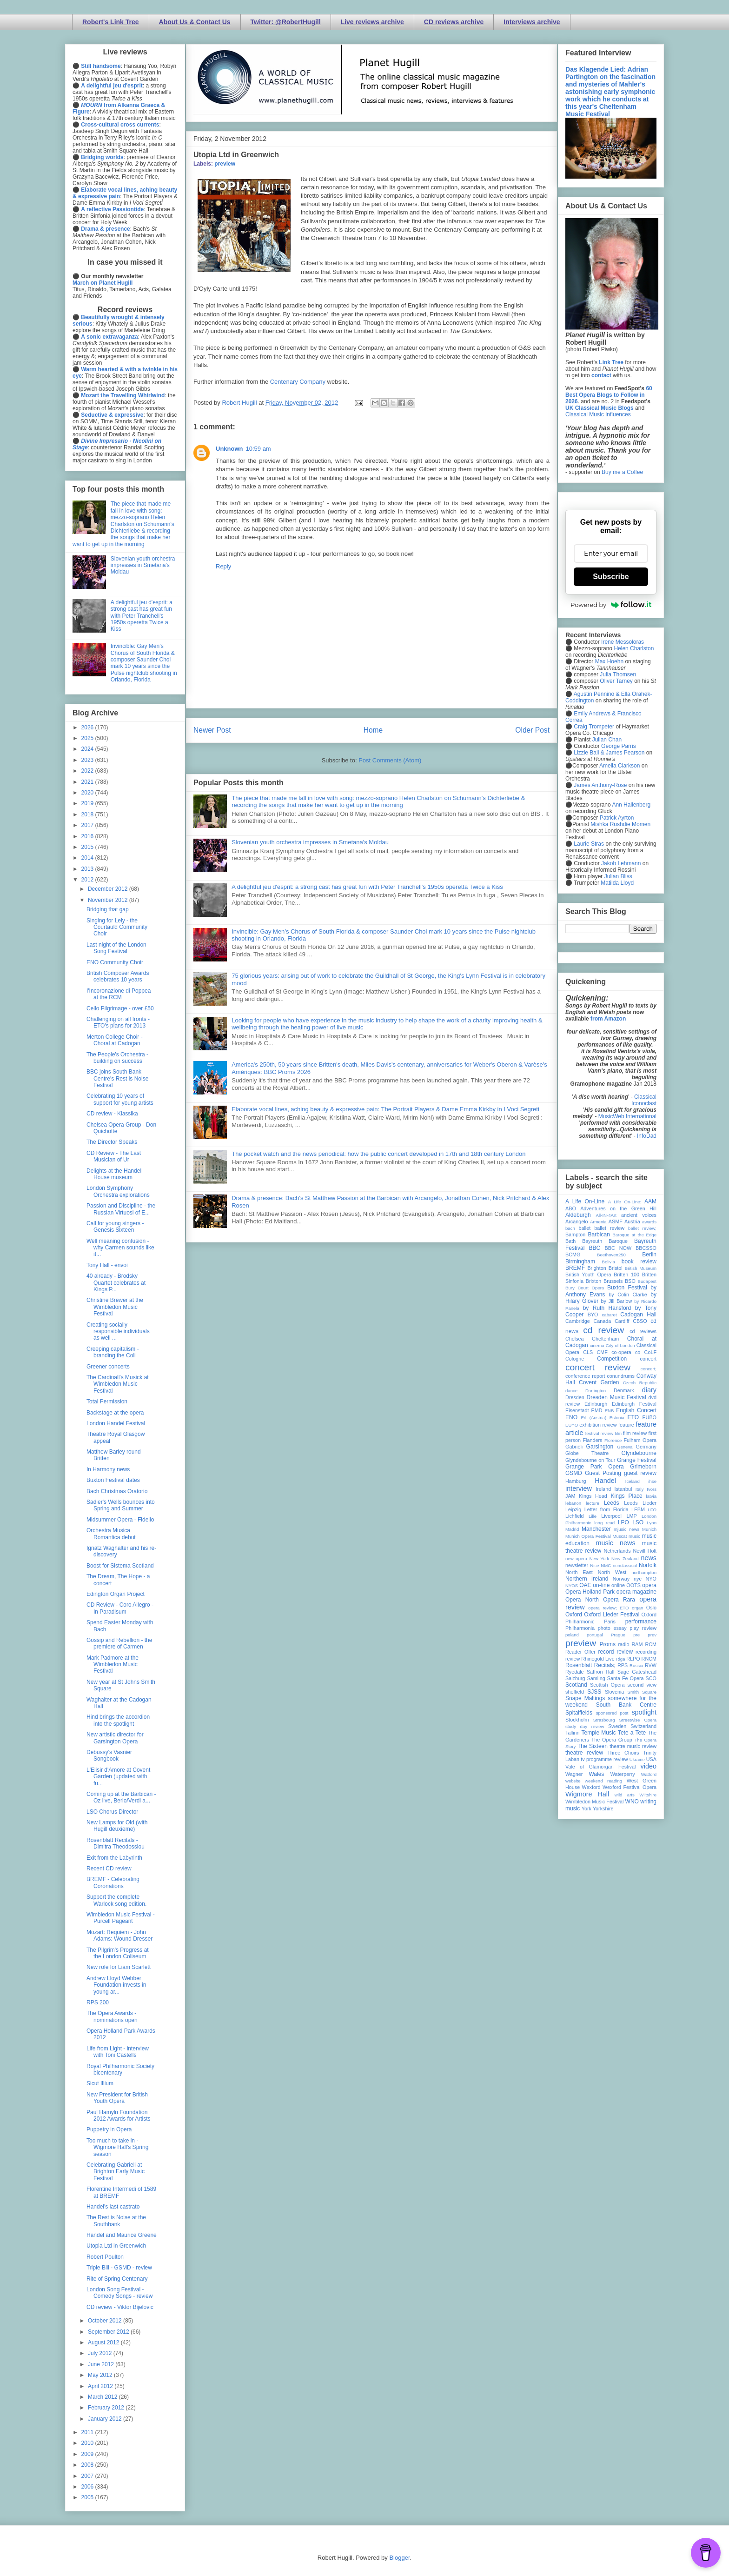  I want to click on Bolivia, so click(608, 1261).